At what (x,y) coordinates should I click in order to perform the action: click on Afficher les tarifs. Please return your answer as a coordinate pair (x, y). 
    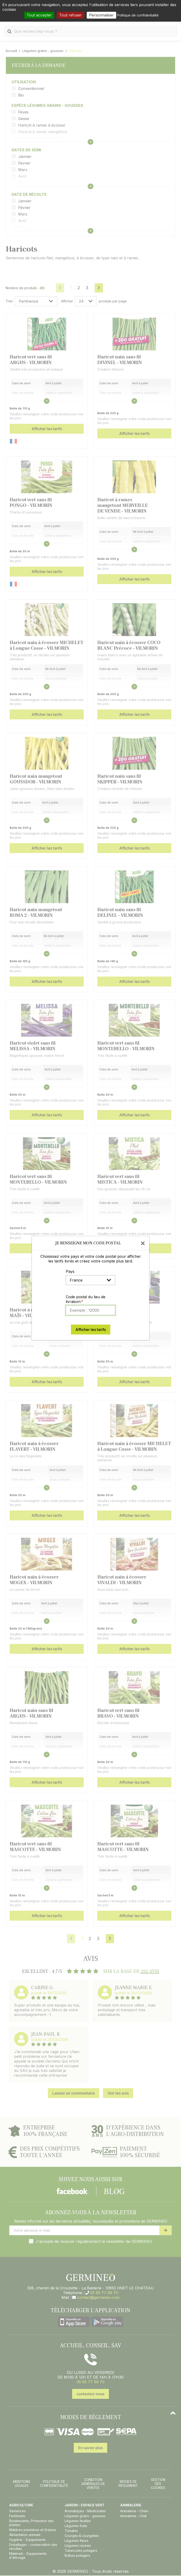
    Looking at the image, I should click on (90, 1329).